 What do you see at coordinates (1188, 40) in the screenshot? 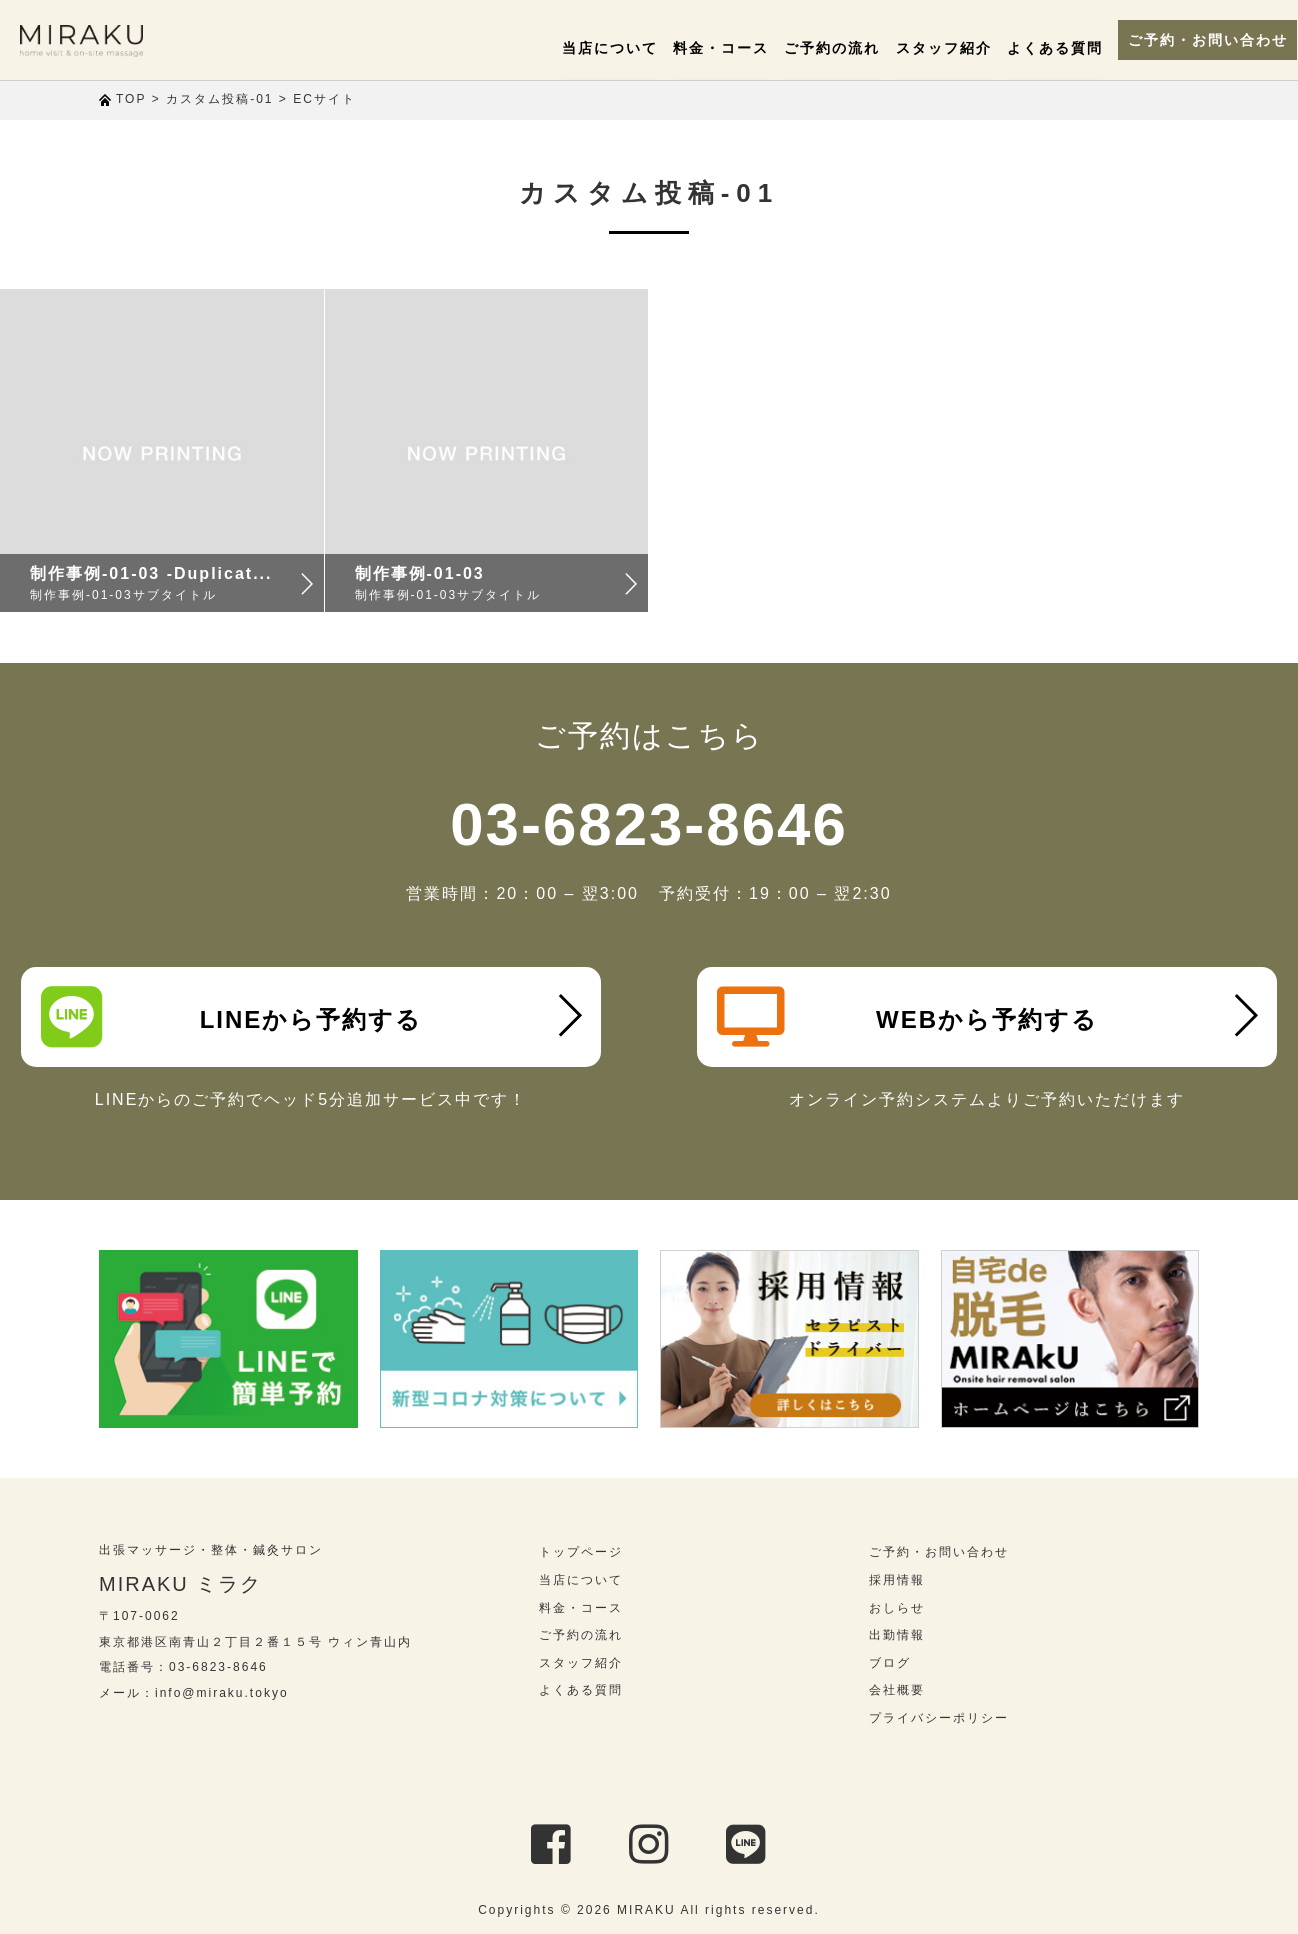
I see `ご予約・お問い合わせ` at bounding box center [1188, 40].